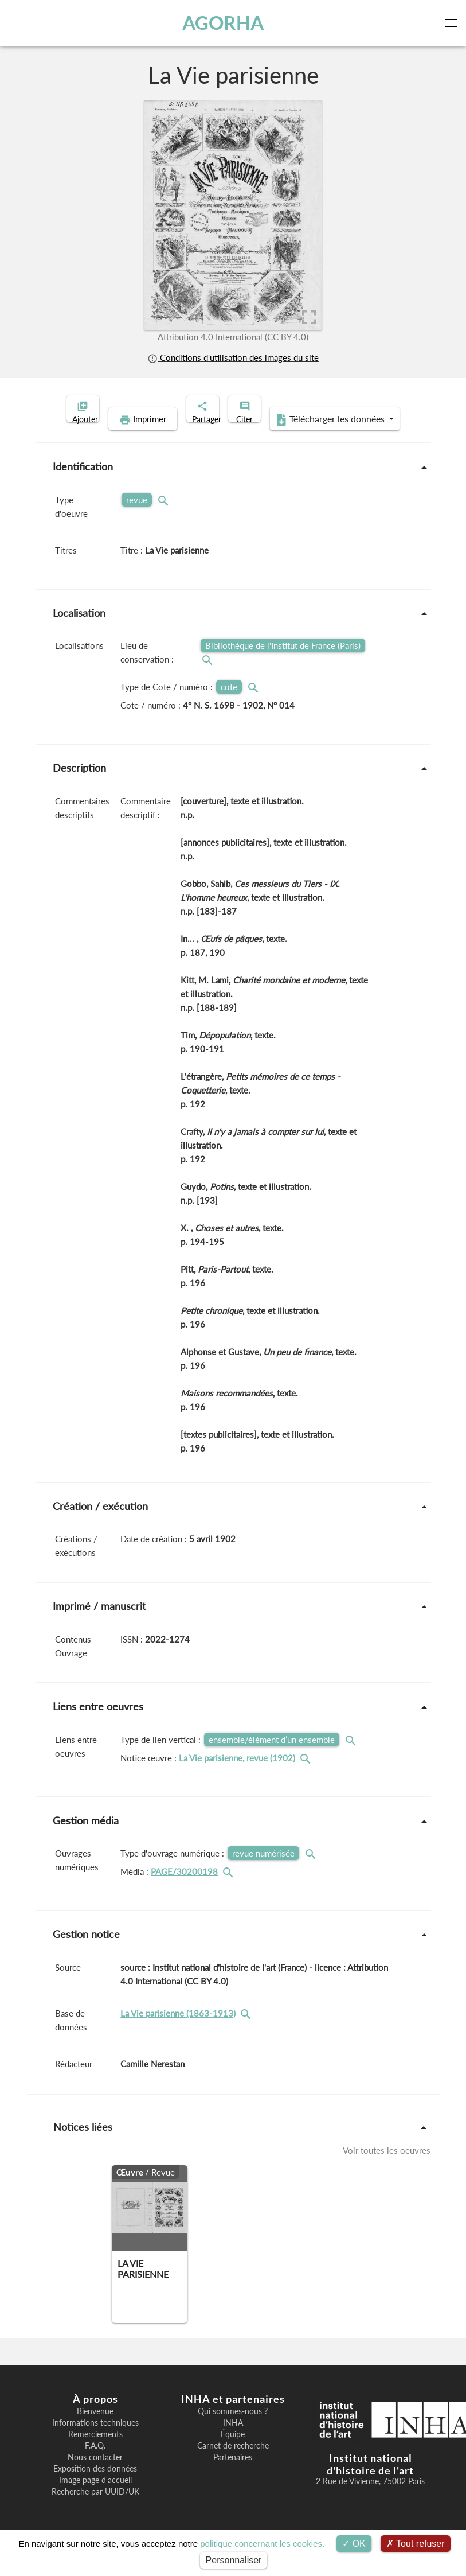 This screenshot has width=466, height=2576. What do you see at coordinates (95, 2498) in the screenshot?
I see `Image page d'accueil` at bounding box center [95, 2498].